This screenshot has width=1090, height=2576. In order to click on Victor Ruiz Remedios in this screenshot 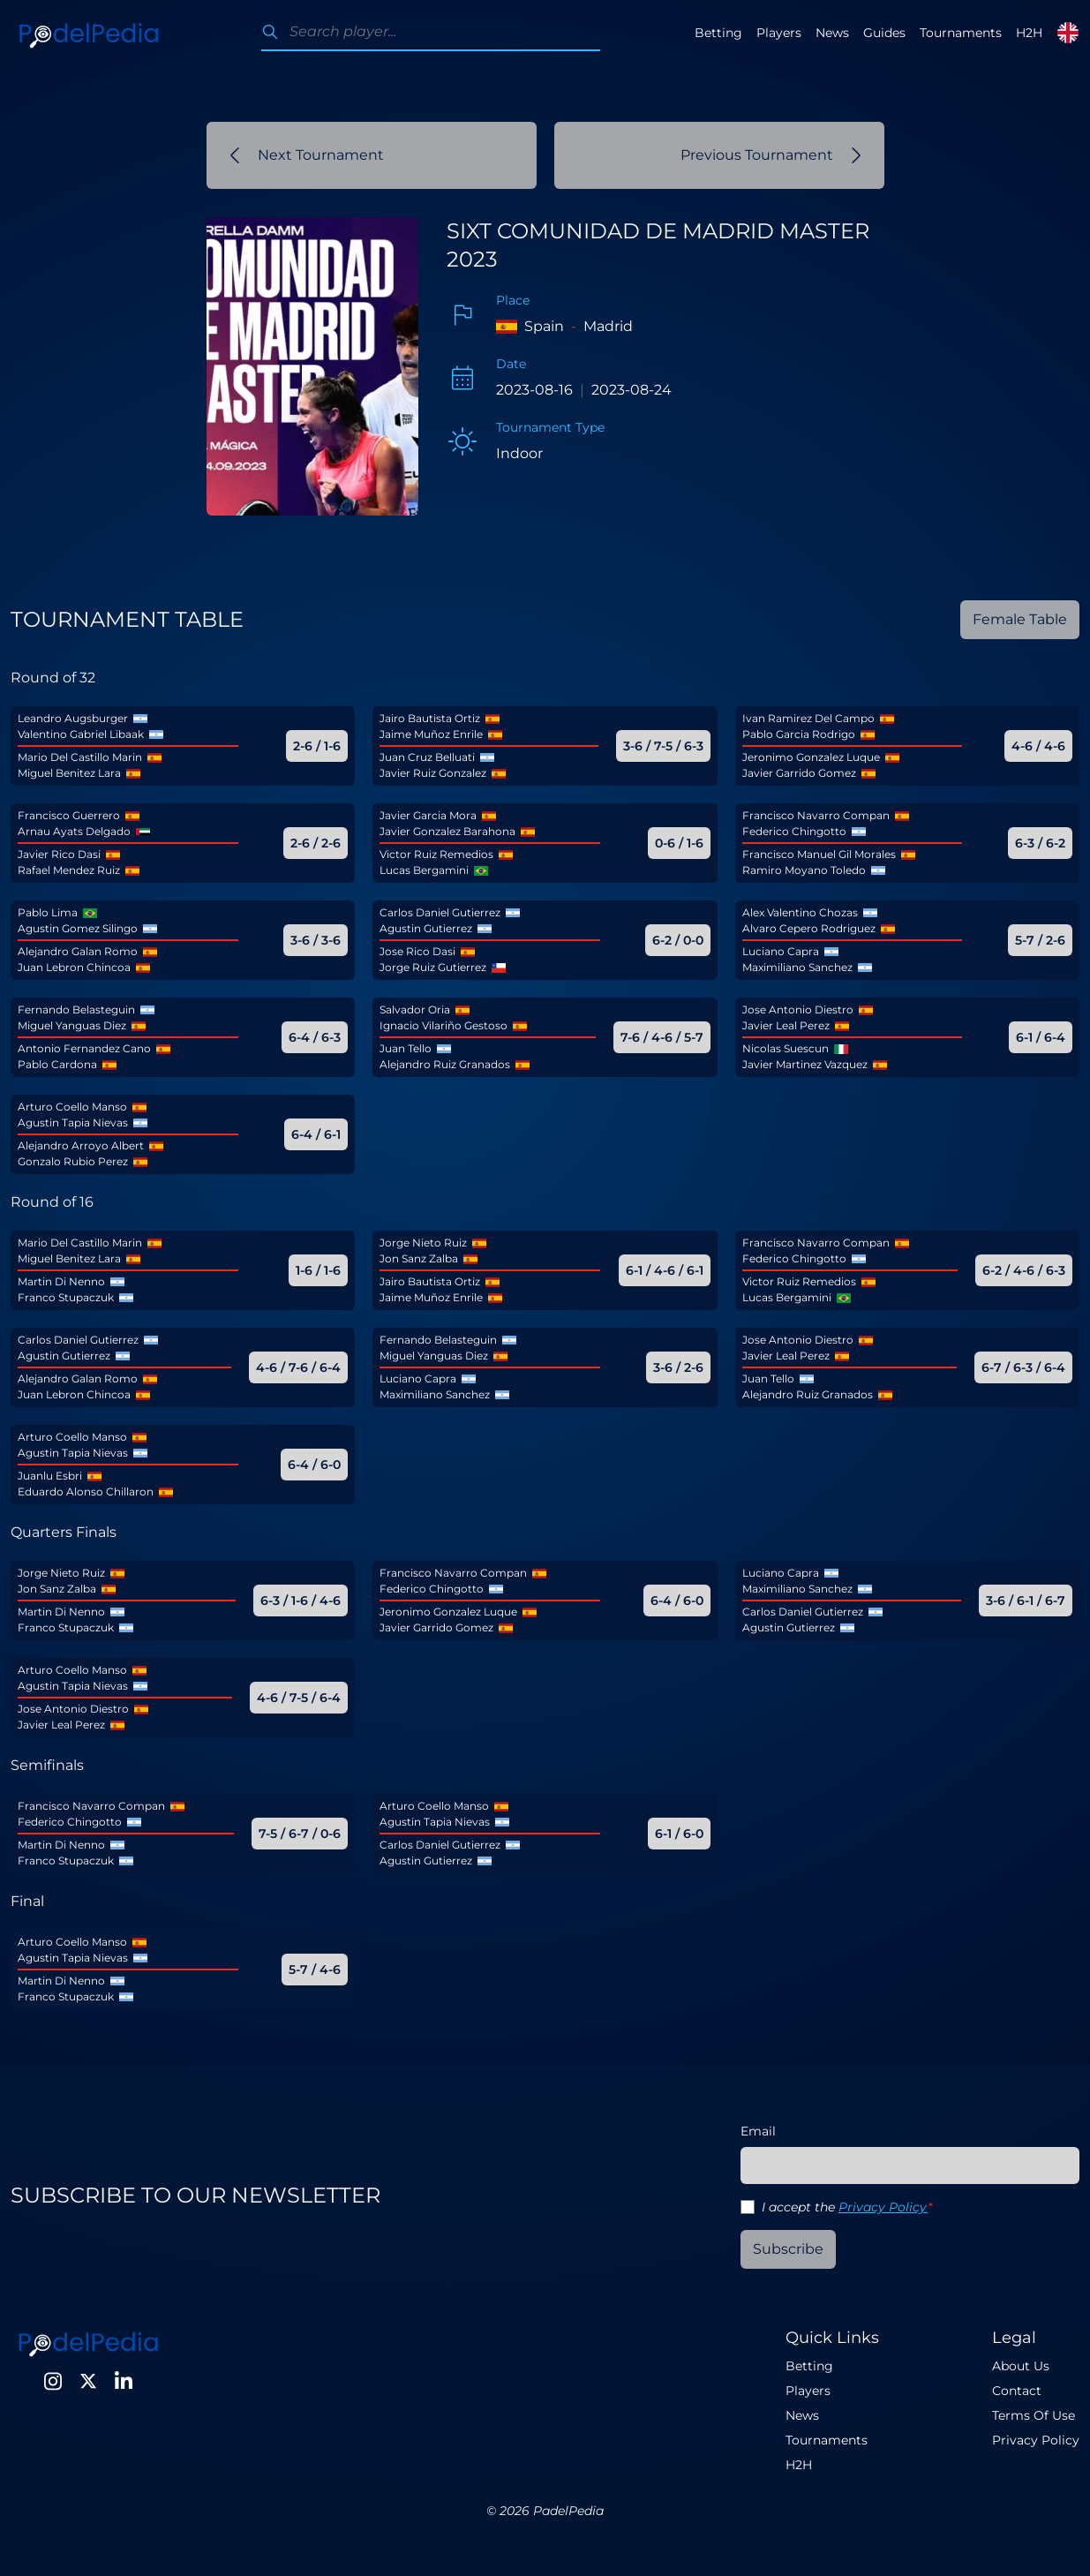, I will do `click(436, 854)`.